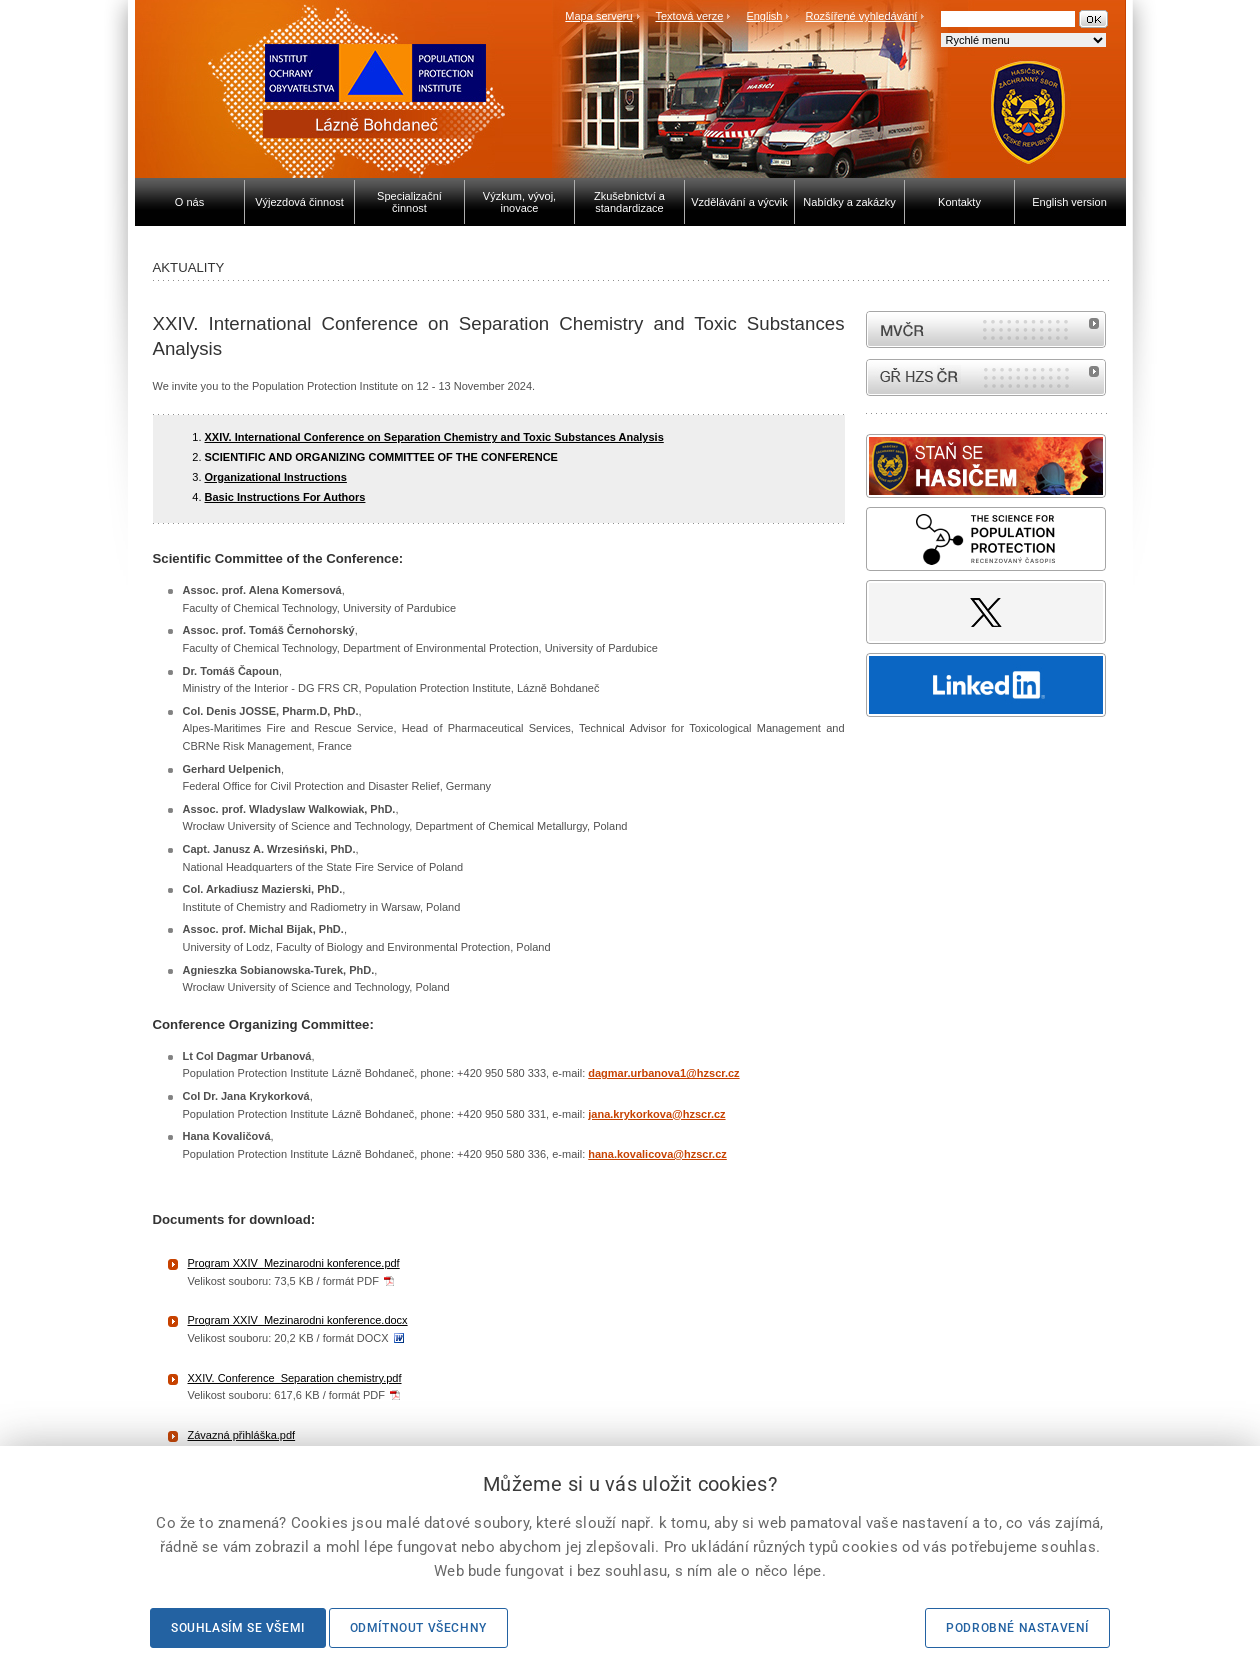 The width and height of the screenshot is (1260, 1668). What do you see at coordinates (656, 1114) in the screenshot?
I see `jana.krykorkova@hzscr.cz` at bounding box center [656, 1114].